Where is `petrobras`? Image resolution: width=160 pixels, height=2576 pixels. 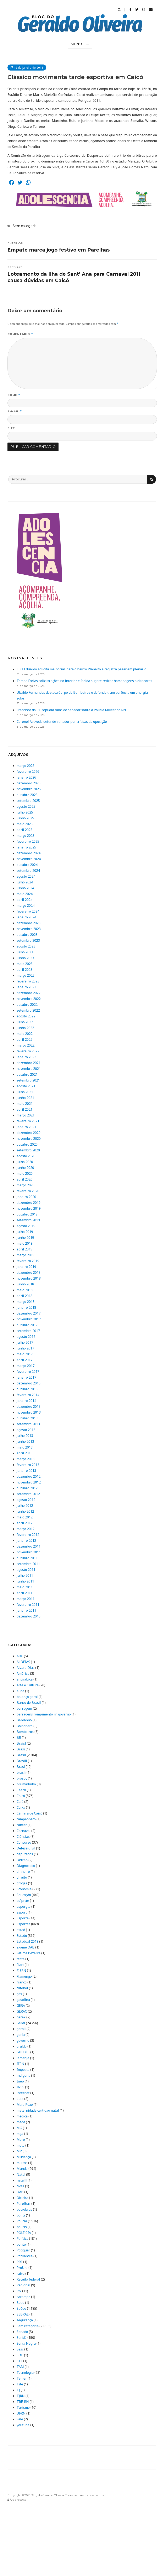
petrobras is located at coordinates (24, 2209).